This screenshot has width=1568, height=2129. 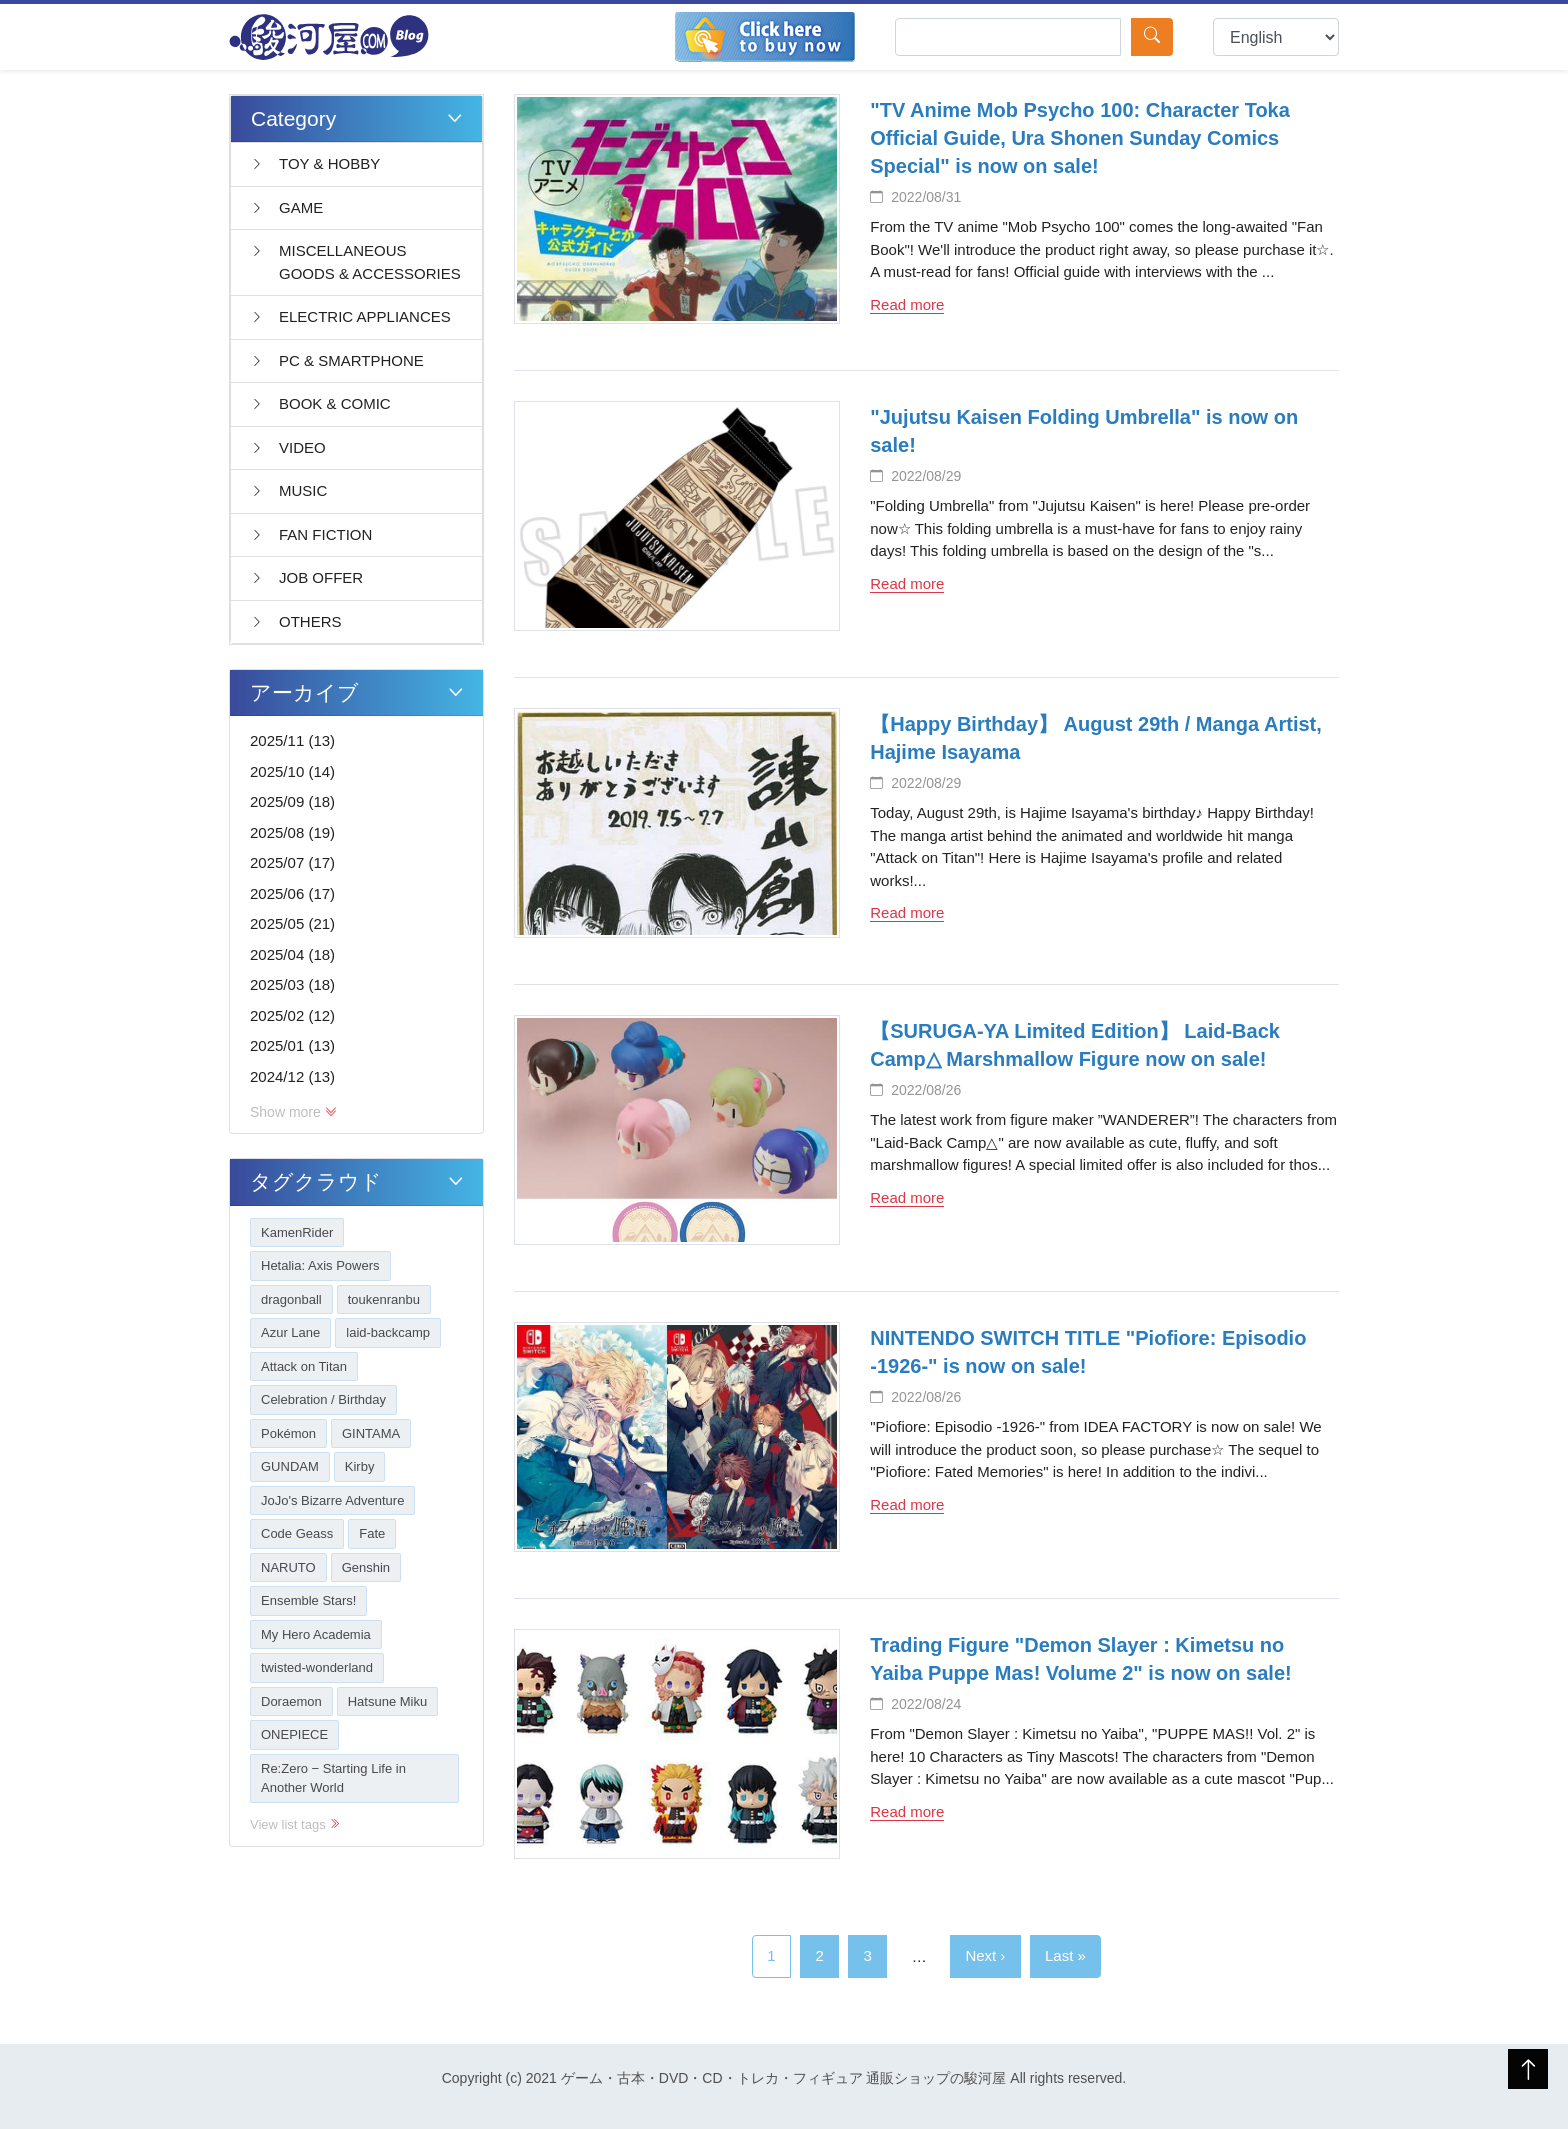 What do you see at coordinates (291, 1701) in the screenshot?
I see `Doraemon` at bounding box center [291, 1701].